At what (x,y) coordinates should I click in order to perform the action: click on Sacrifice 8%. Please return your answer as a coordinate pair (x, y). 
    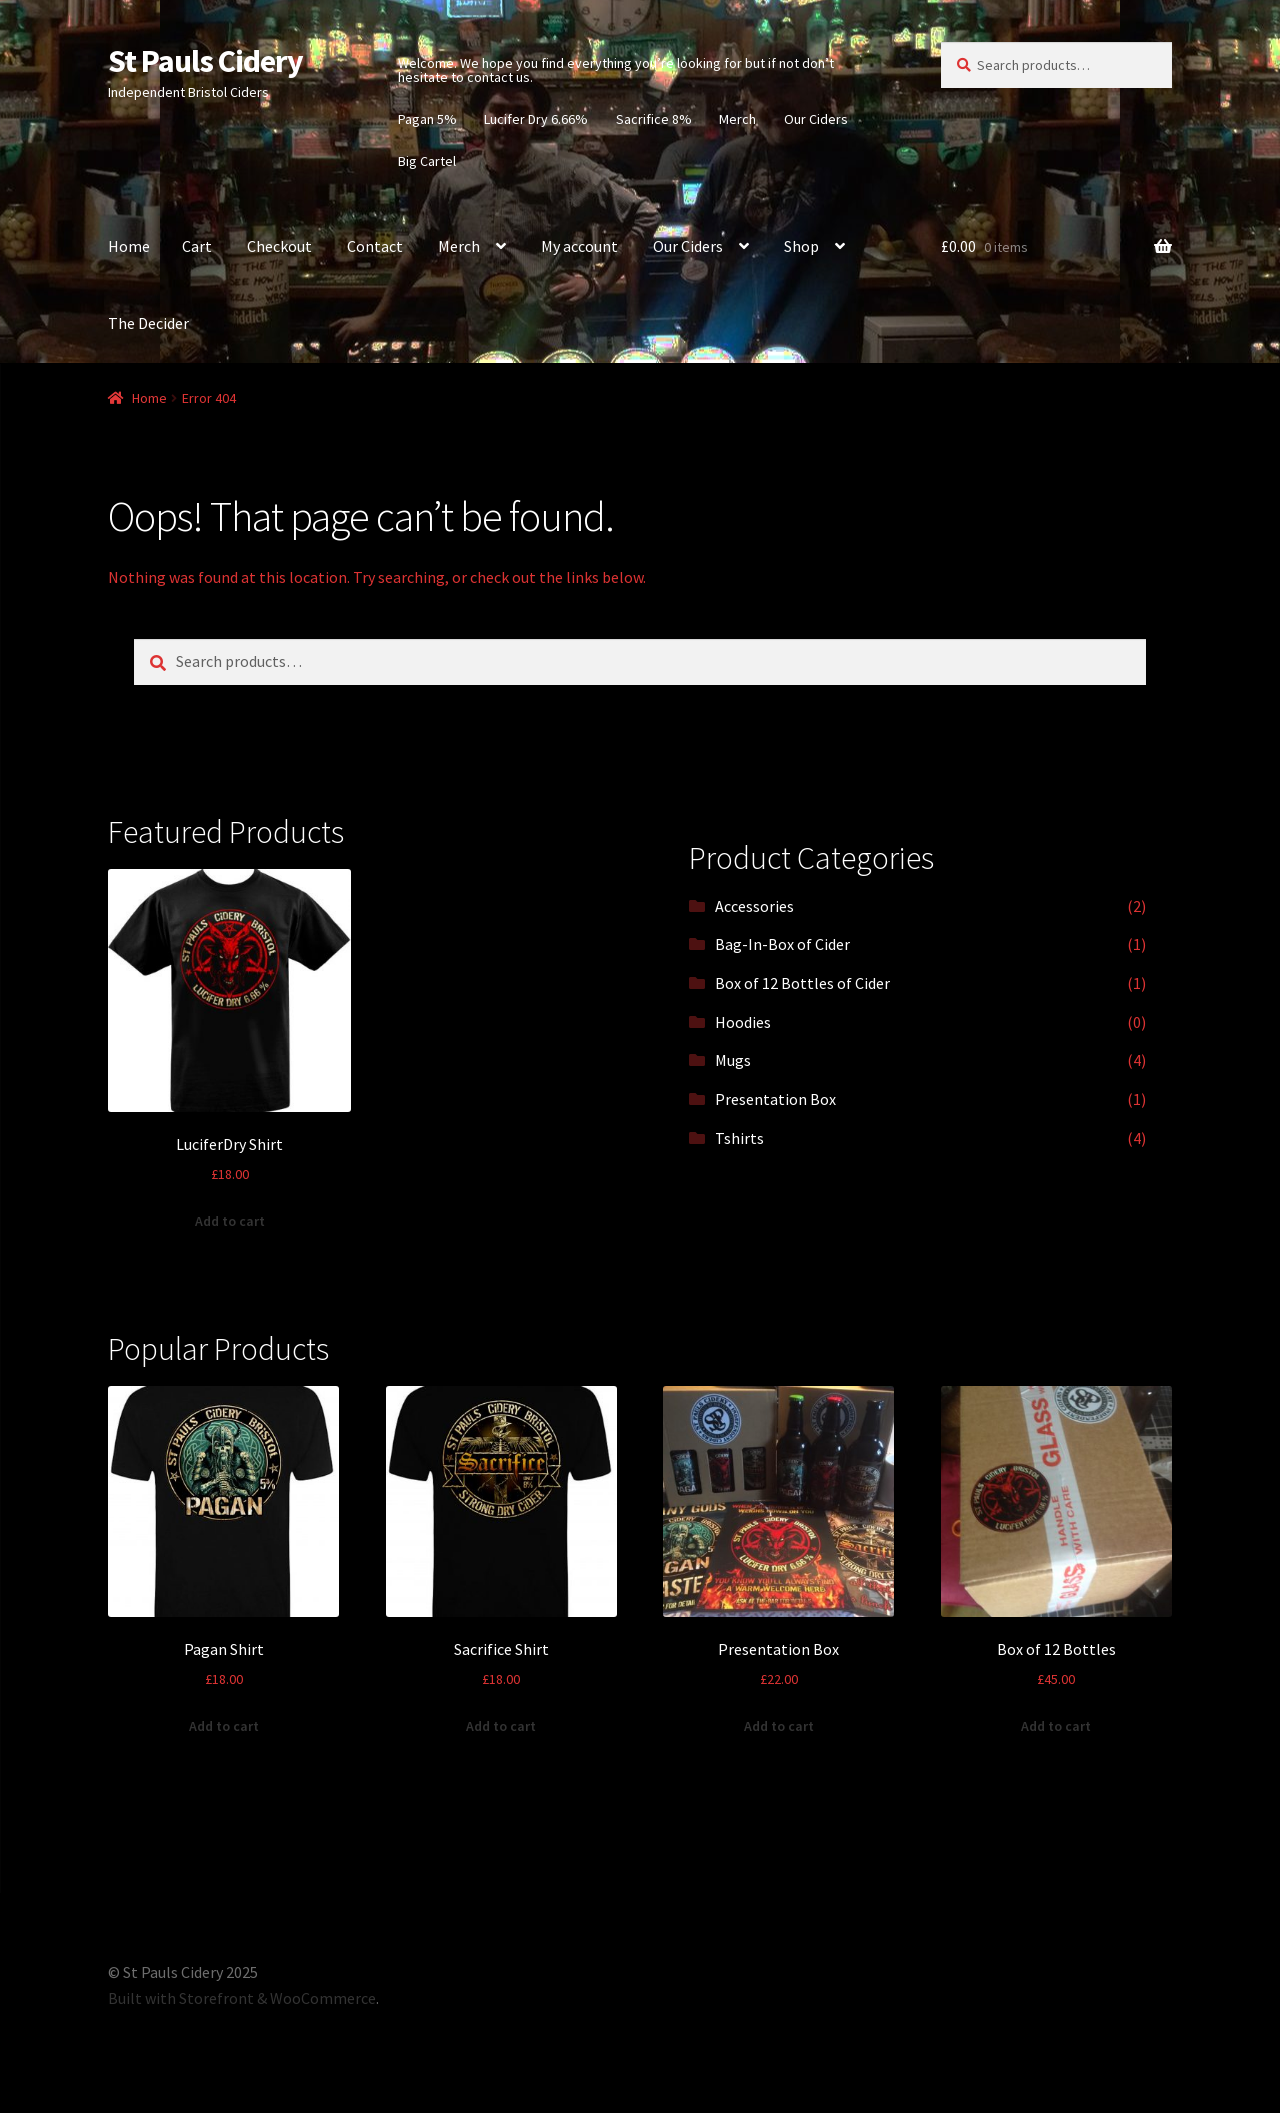
    Looking at the image, I should click on (654, 119).